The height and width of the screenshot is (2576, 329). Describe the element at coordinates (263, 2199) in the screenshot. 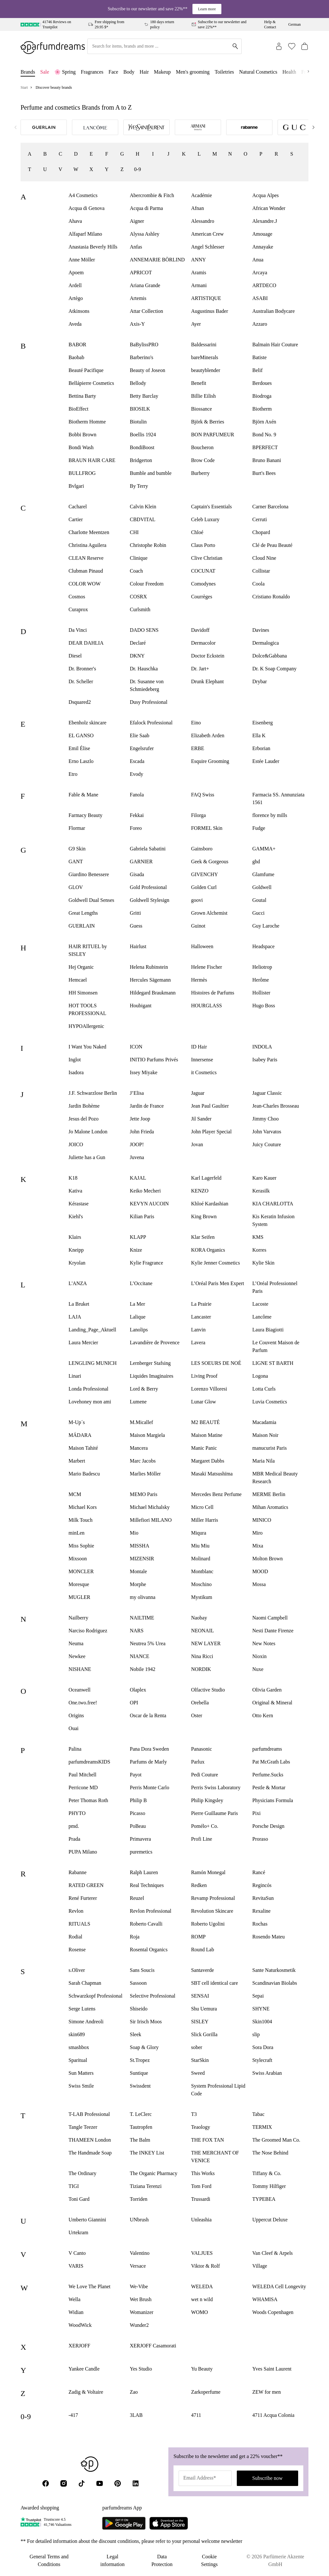

I see `TYPEBEA` at that location.